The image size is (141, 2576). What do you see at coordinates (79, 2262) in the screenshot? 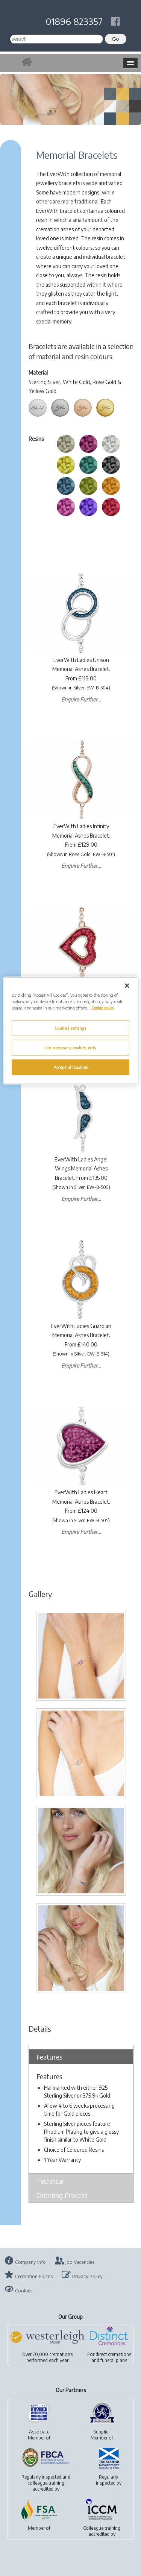
I see `Job Vacancies` at bounding box center [79, 2262].